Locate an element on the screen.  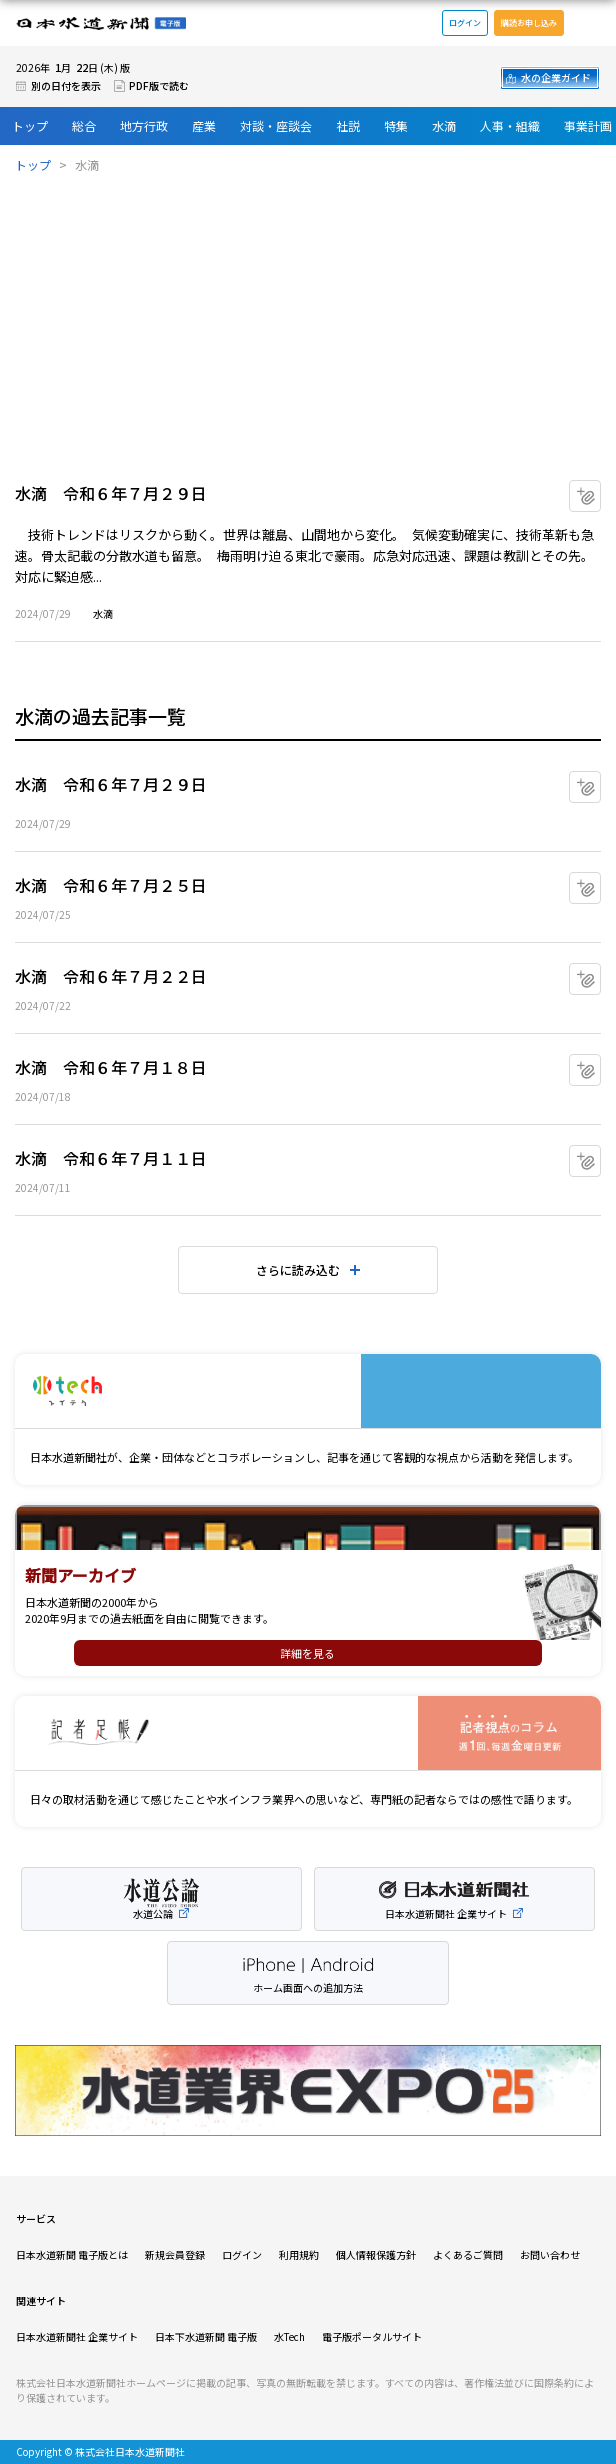
マイクリップに追加 is located at coordinates (600, 488).